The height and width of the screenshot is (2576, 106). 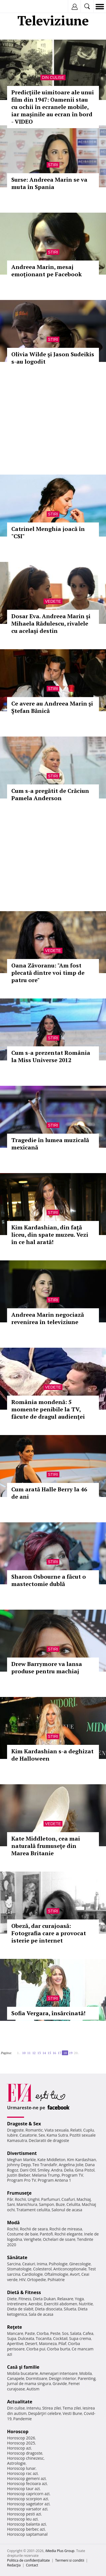 I want to click on Cum arată Halle Berry la 46 de ani, so click(x=49, y=1492).